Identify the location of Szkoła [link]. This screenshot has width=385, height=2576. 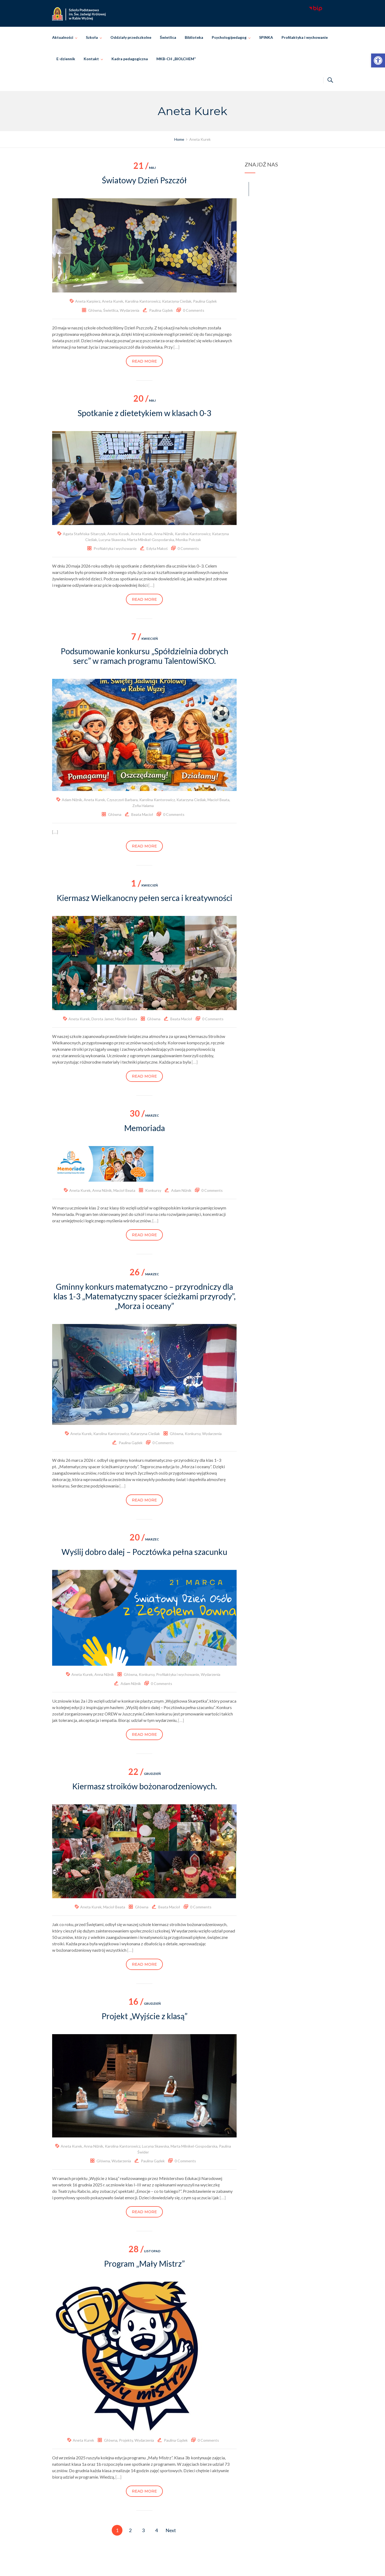
(92, 37).